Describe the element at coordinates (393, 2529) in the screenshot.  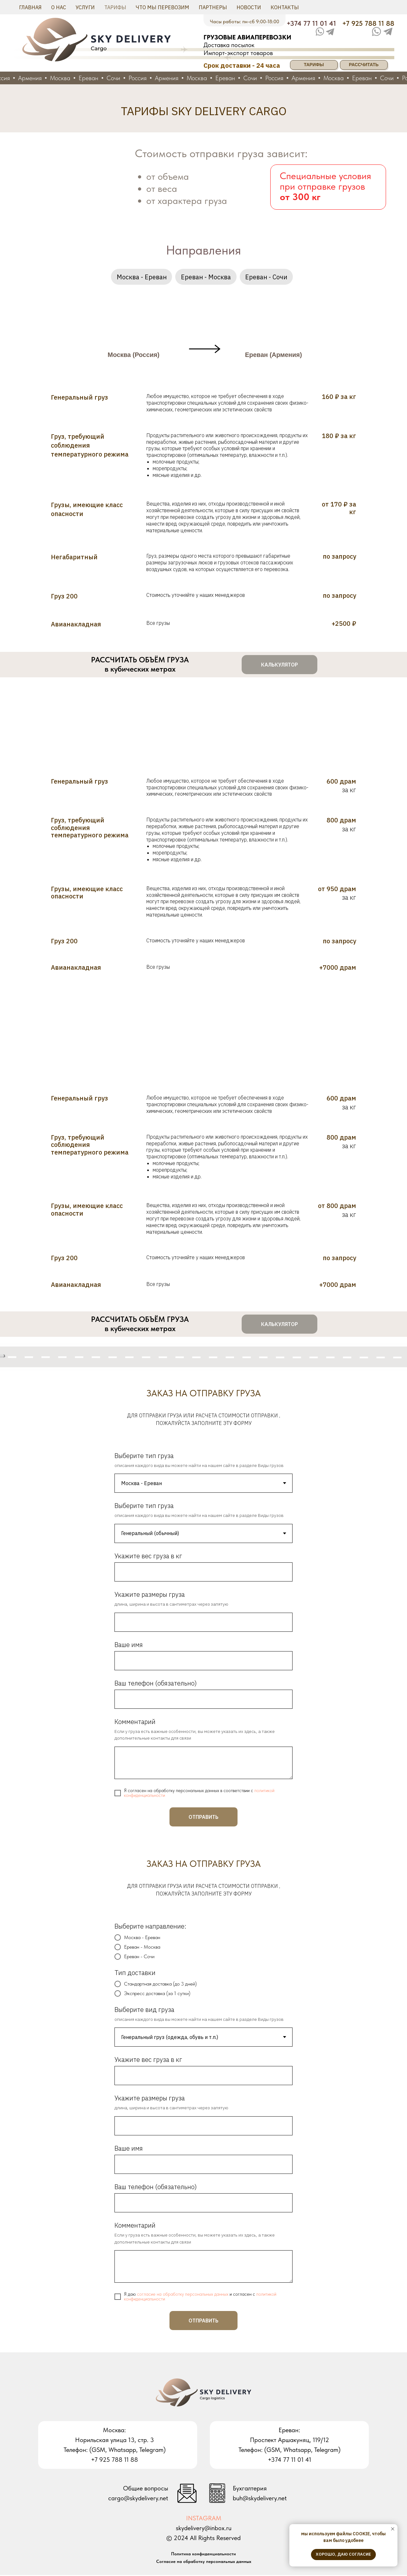
I see `[Закрыть уведомление]` at that location.